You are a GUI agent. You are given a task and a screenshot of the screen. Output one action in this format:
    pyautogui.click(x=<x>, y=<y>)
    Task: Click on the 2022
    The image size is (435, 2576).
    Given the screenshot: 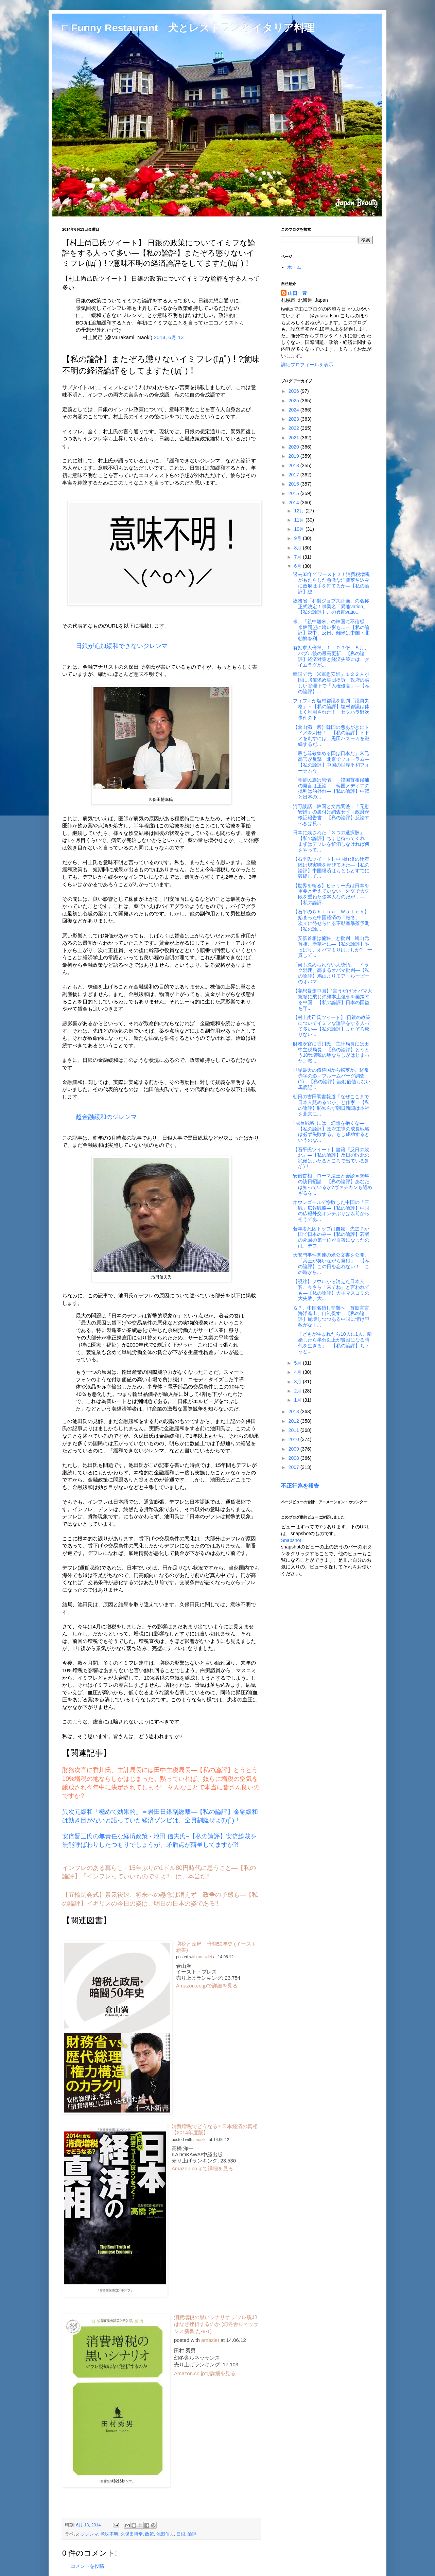 What is the action you would take?
    pyautogui.click(x=294, y=428)
    